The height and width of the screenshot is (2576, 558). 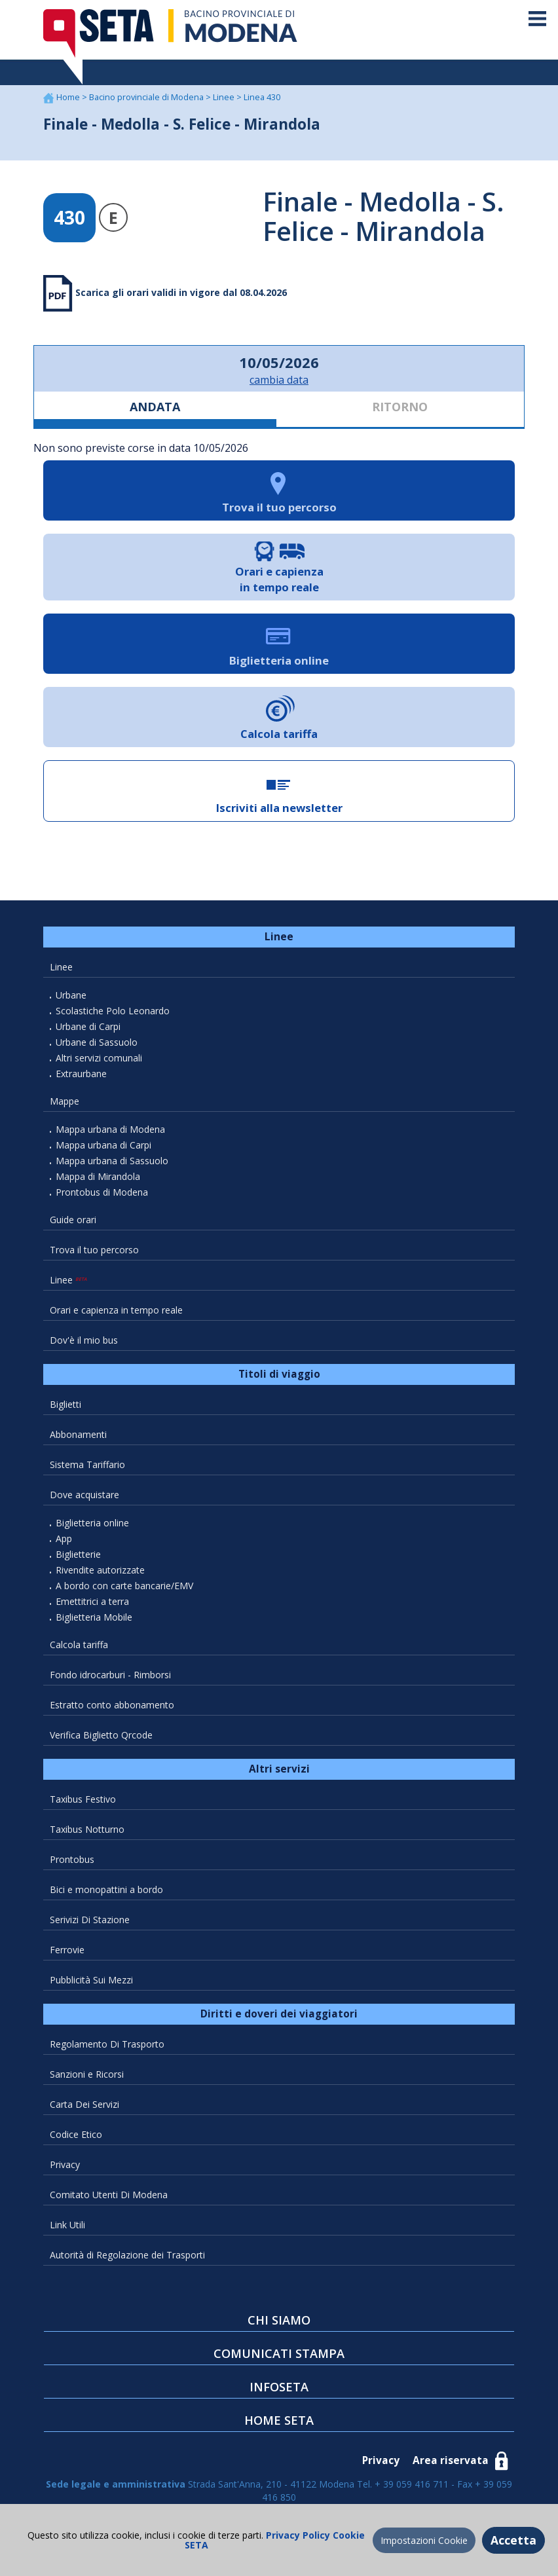 What do you see at coordinates (113, 1010) in the screenshot?
I see `Scolastiche Polo Leonardo` at bounding box center [113, 1010].